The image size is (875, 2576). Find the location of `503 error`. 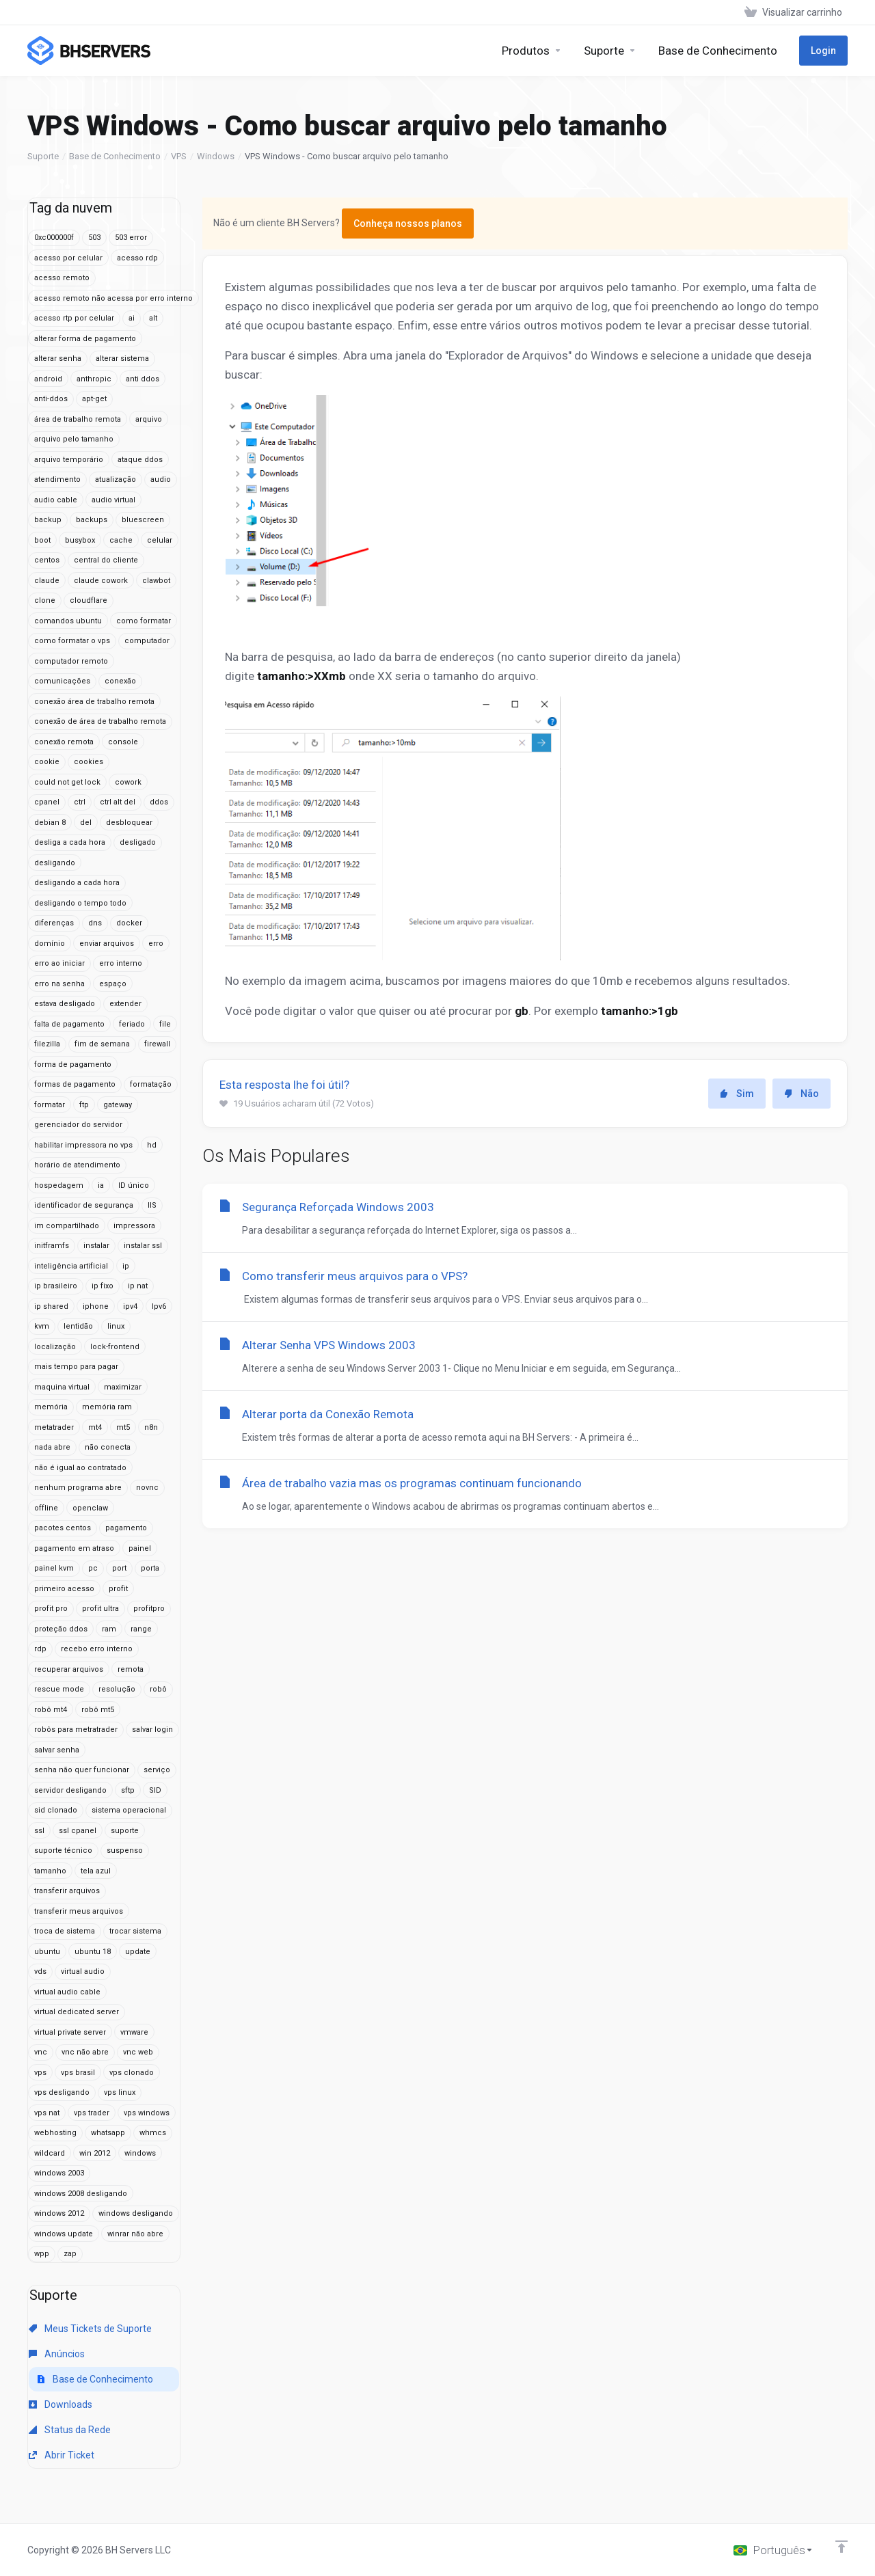

503 error is located at coordinates (131, 237).